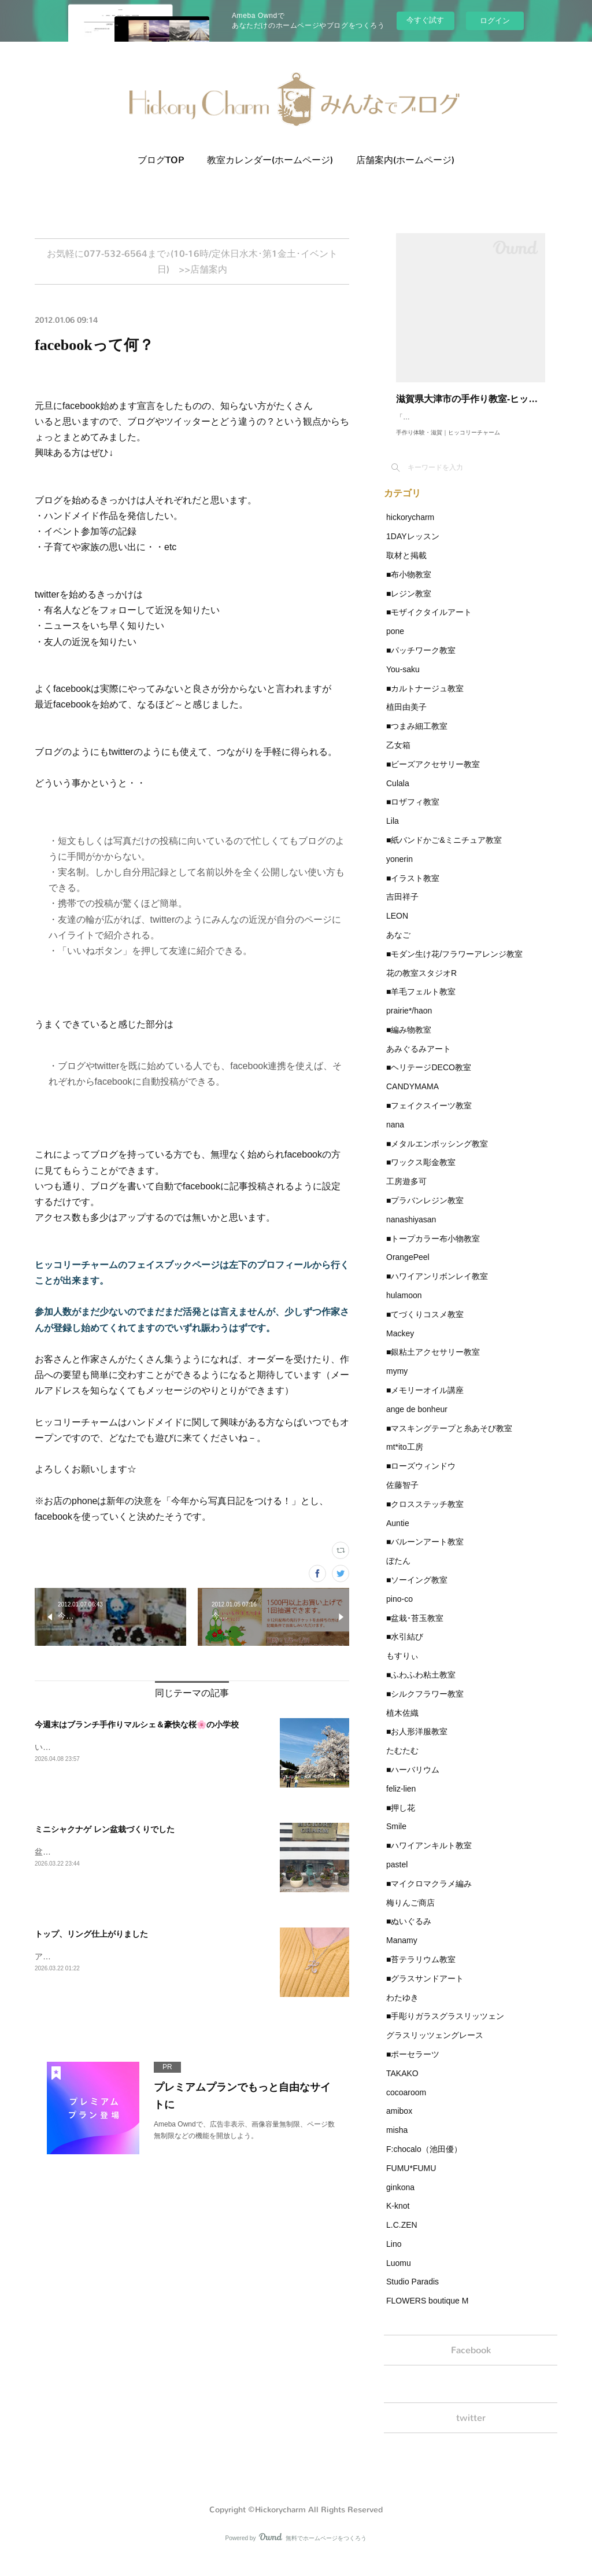 Image resolution: width=592 pixels, height=2576 pixels. Describe the element at coordinates (399, 1610) in the screenshot. I see `pino-co` at that location.